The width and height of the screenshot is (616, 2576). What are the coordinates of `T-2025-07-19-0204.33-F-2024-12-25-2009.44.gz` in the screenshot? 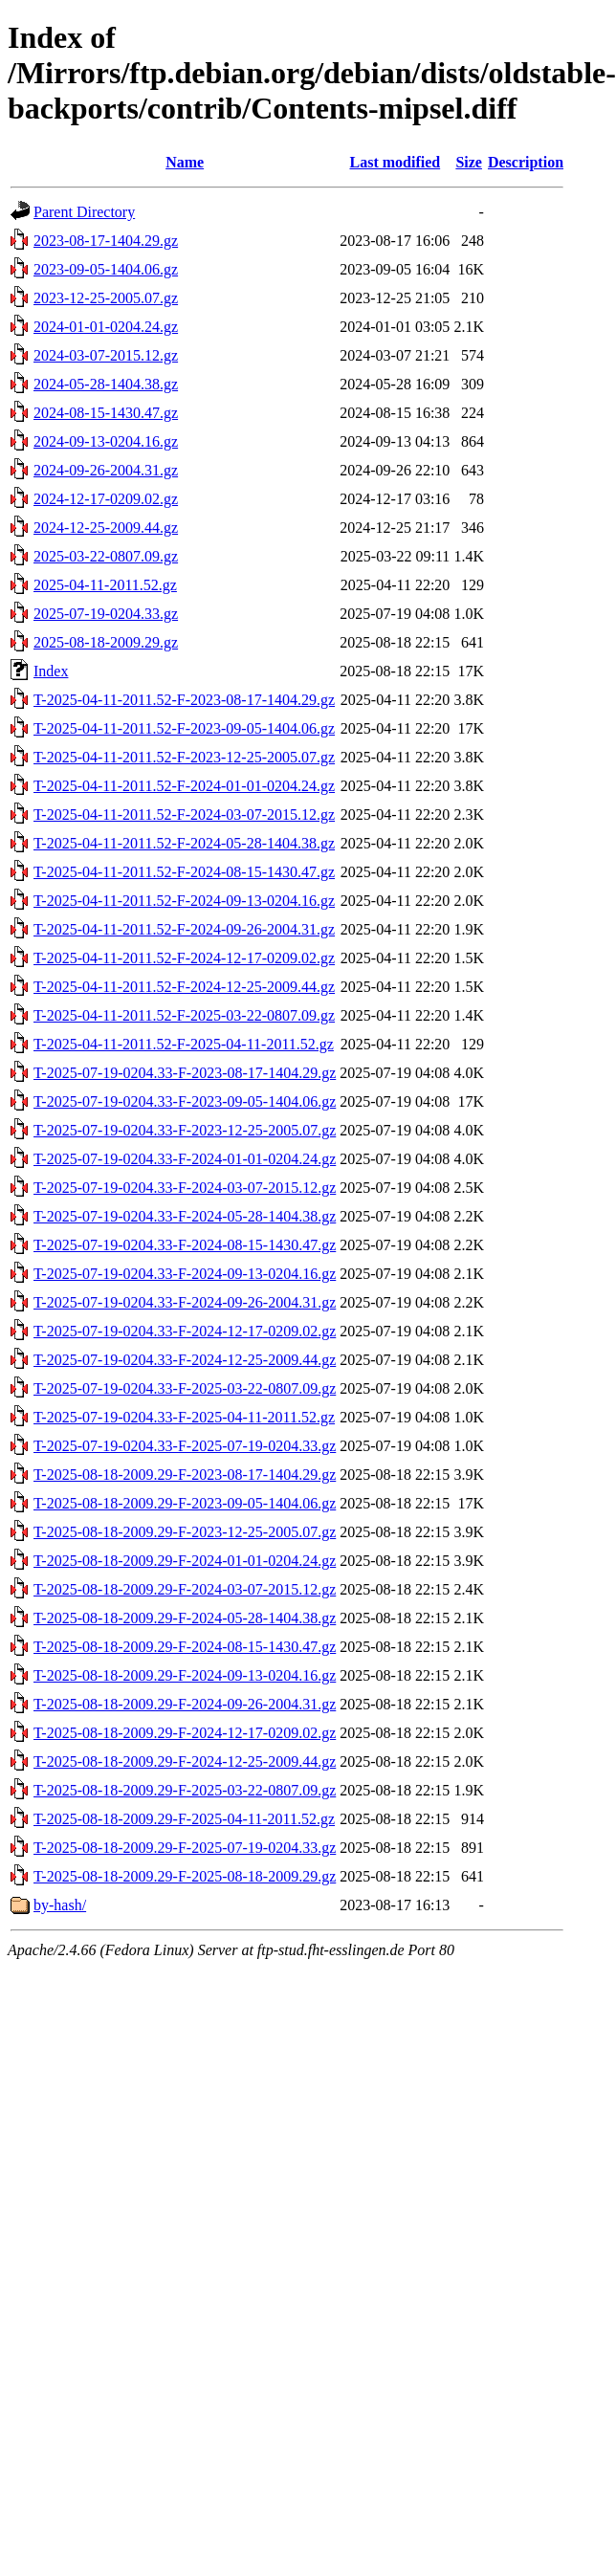 It's located at (184, 1360).